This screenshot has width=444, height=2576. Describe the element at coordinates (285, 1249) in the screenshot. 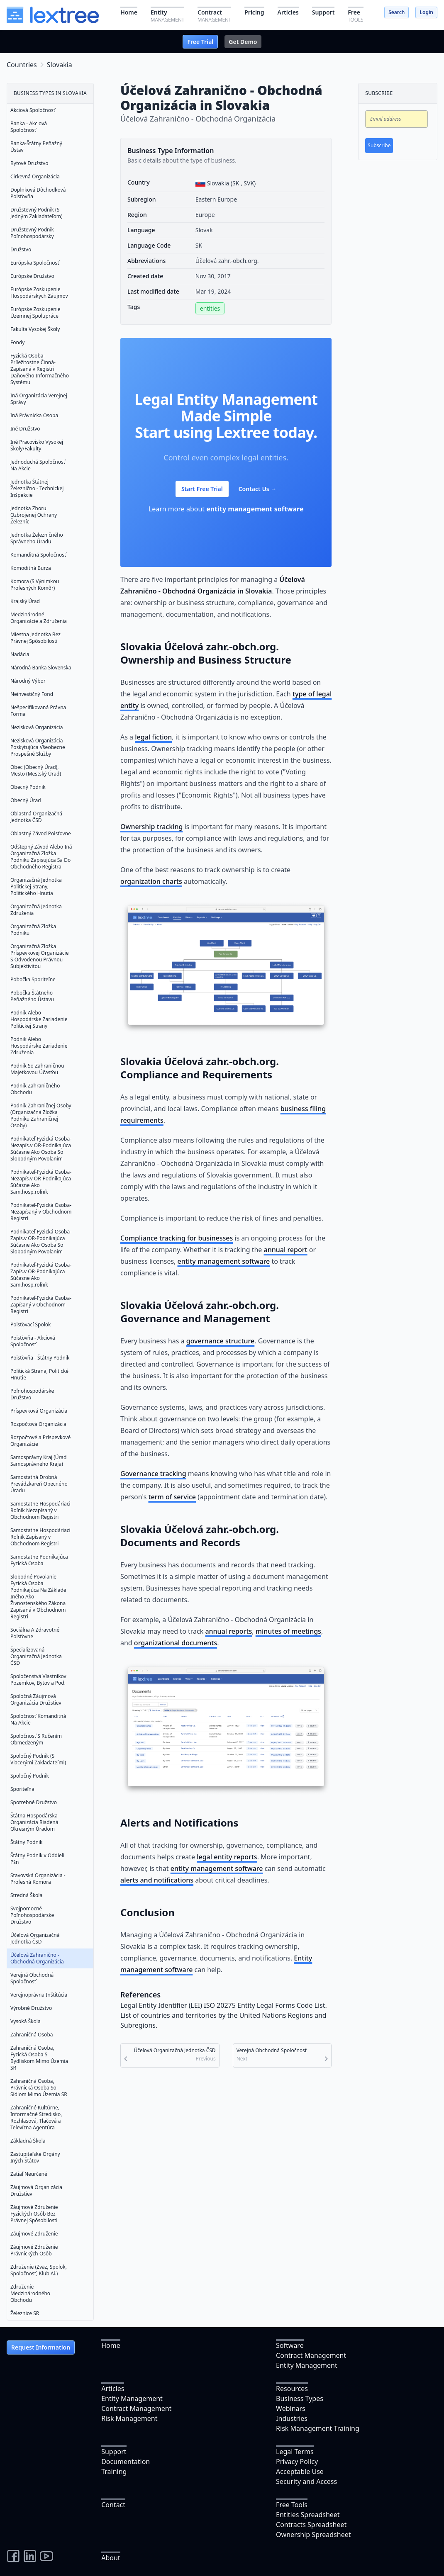

I see `annual report` at that location.